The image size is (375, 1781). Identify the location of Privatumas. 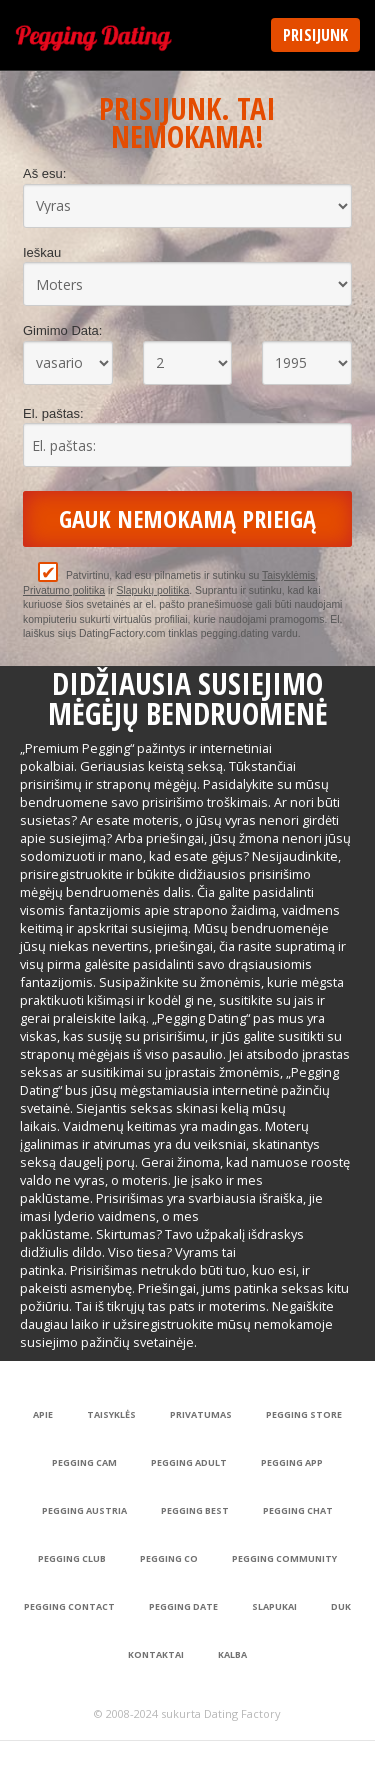
(201, 1414).